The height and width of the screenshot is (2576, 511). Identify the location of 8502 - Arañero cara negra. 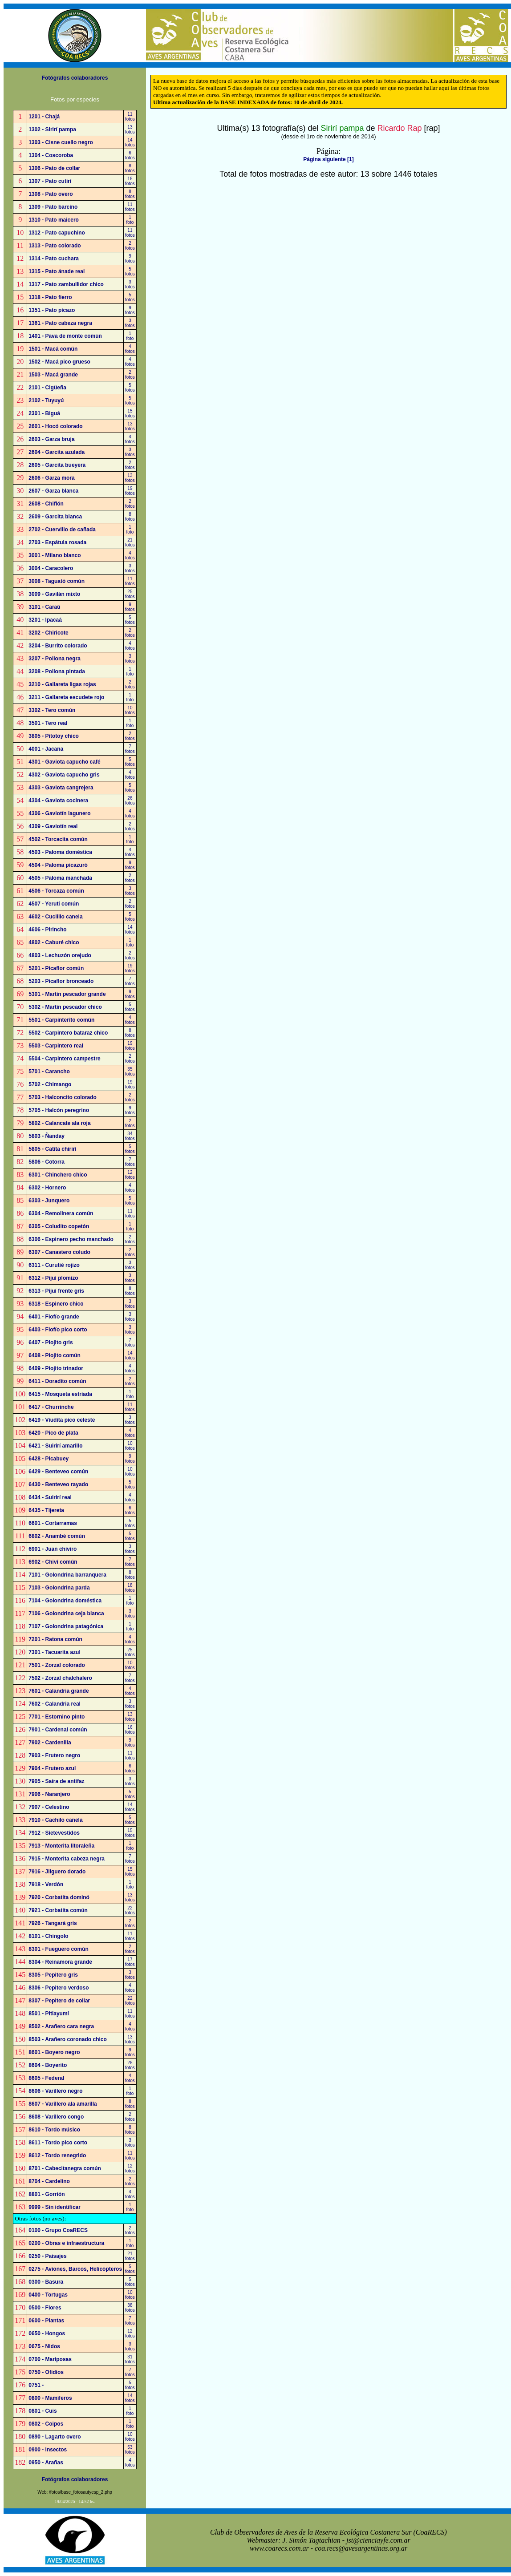
(61, 2026).